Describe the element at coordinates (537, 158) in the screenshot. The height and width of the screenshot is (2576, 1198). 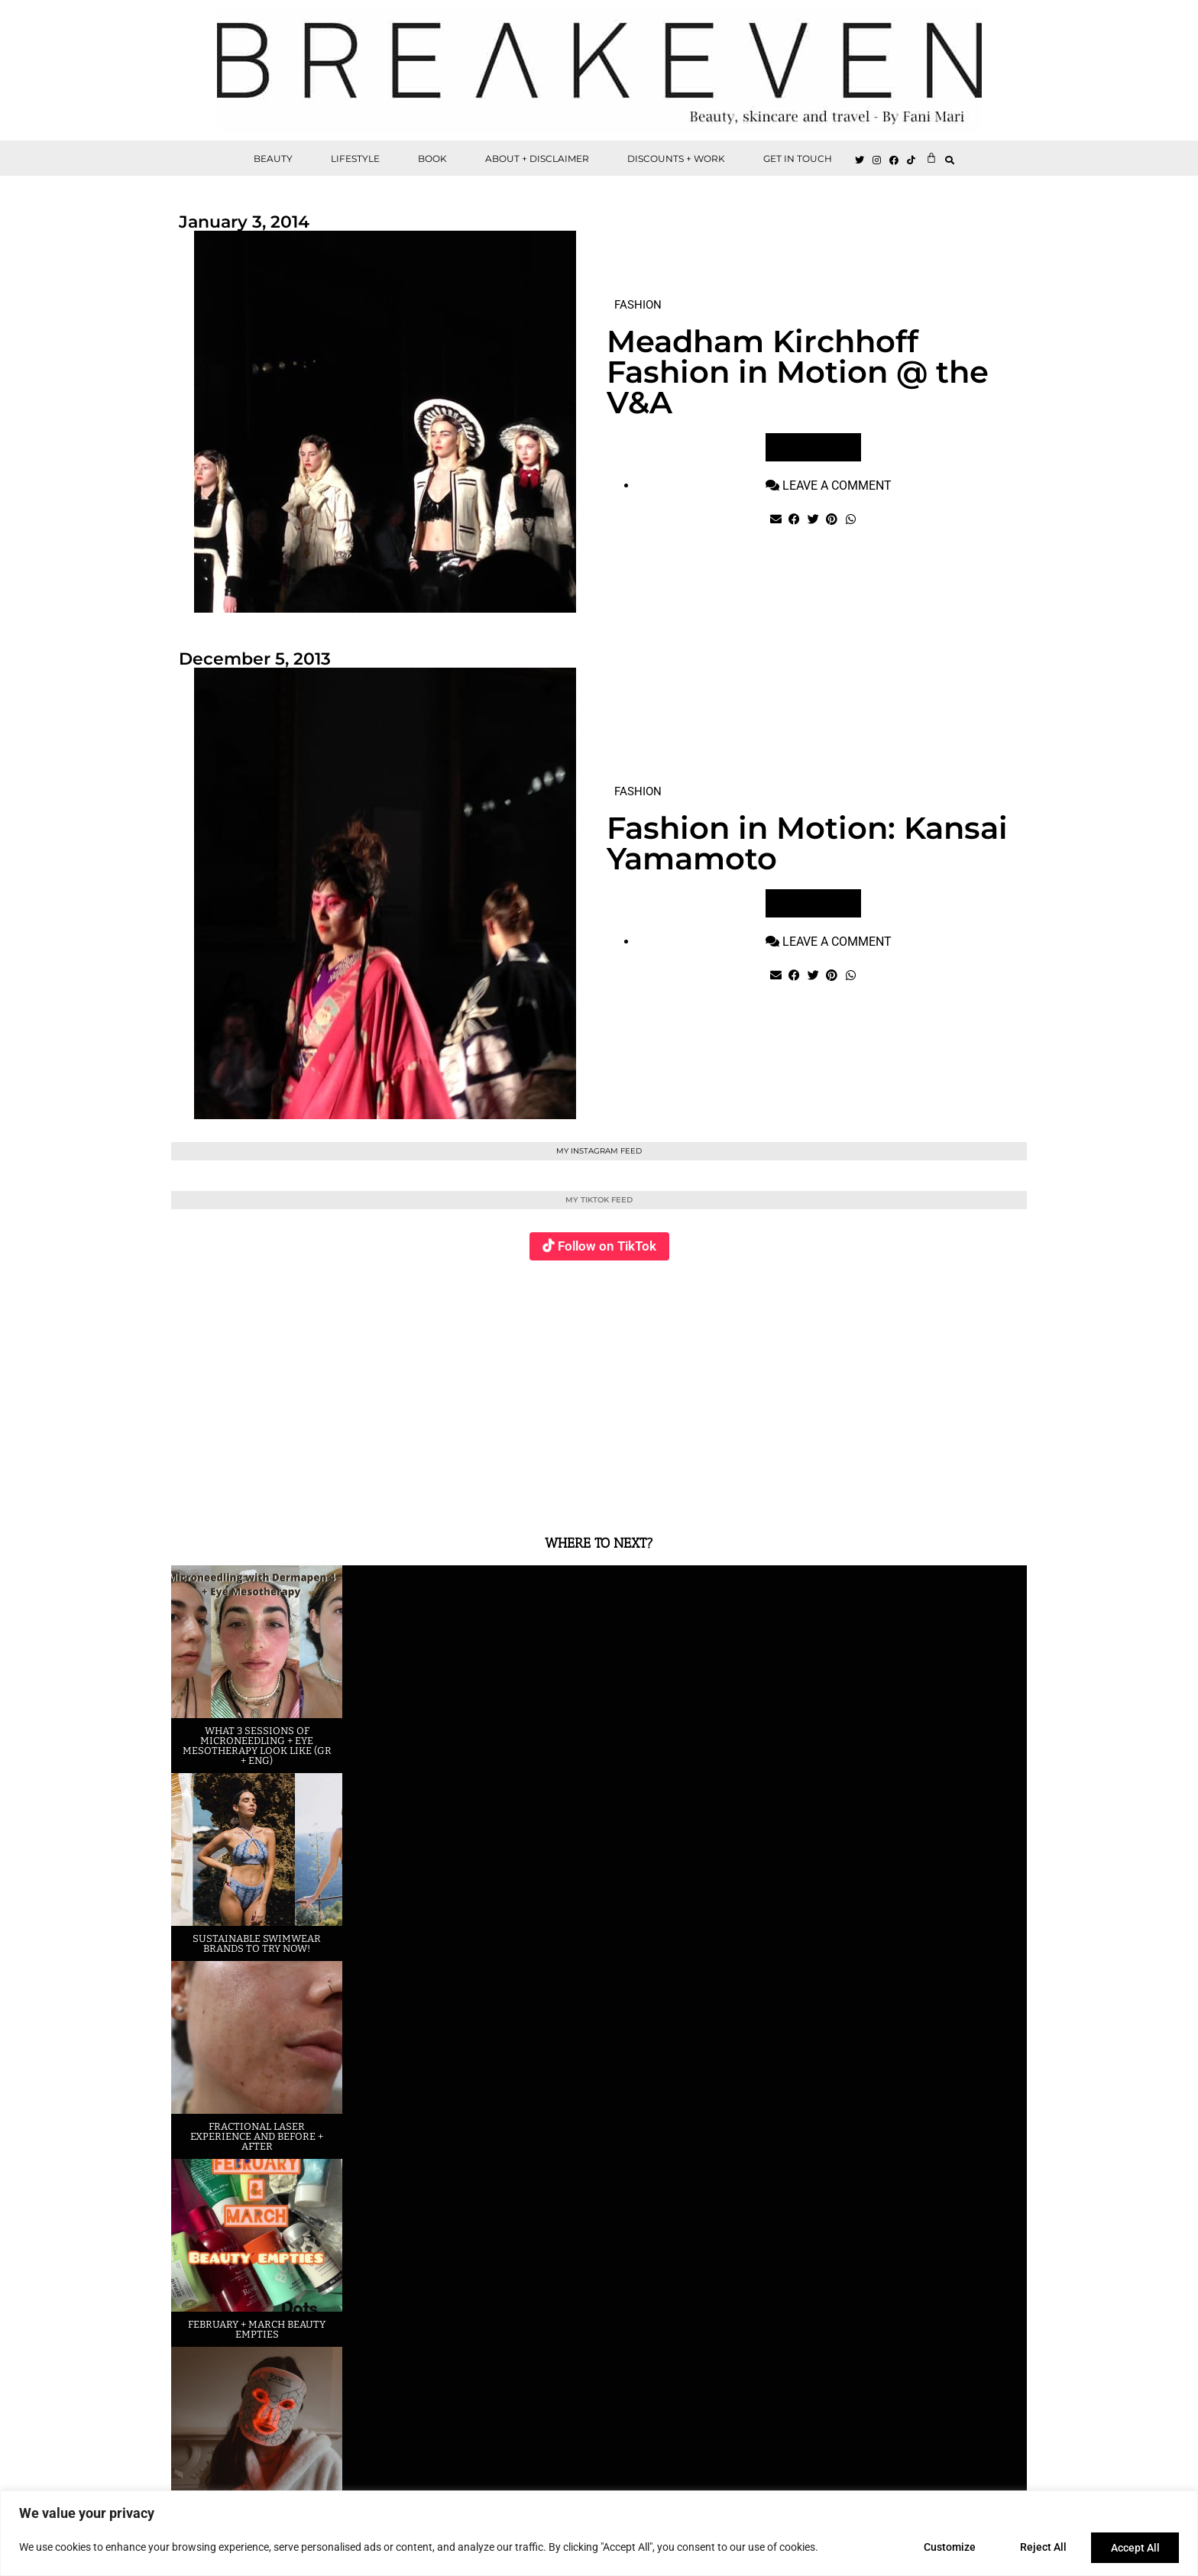
I see `ABOUT + DISCLAIMER` at that location.